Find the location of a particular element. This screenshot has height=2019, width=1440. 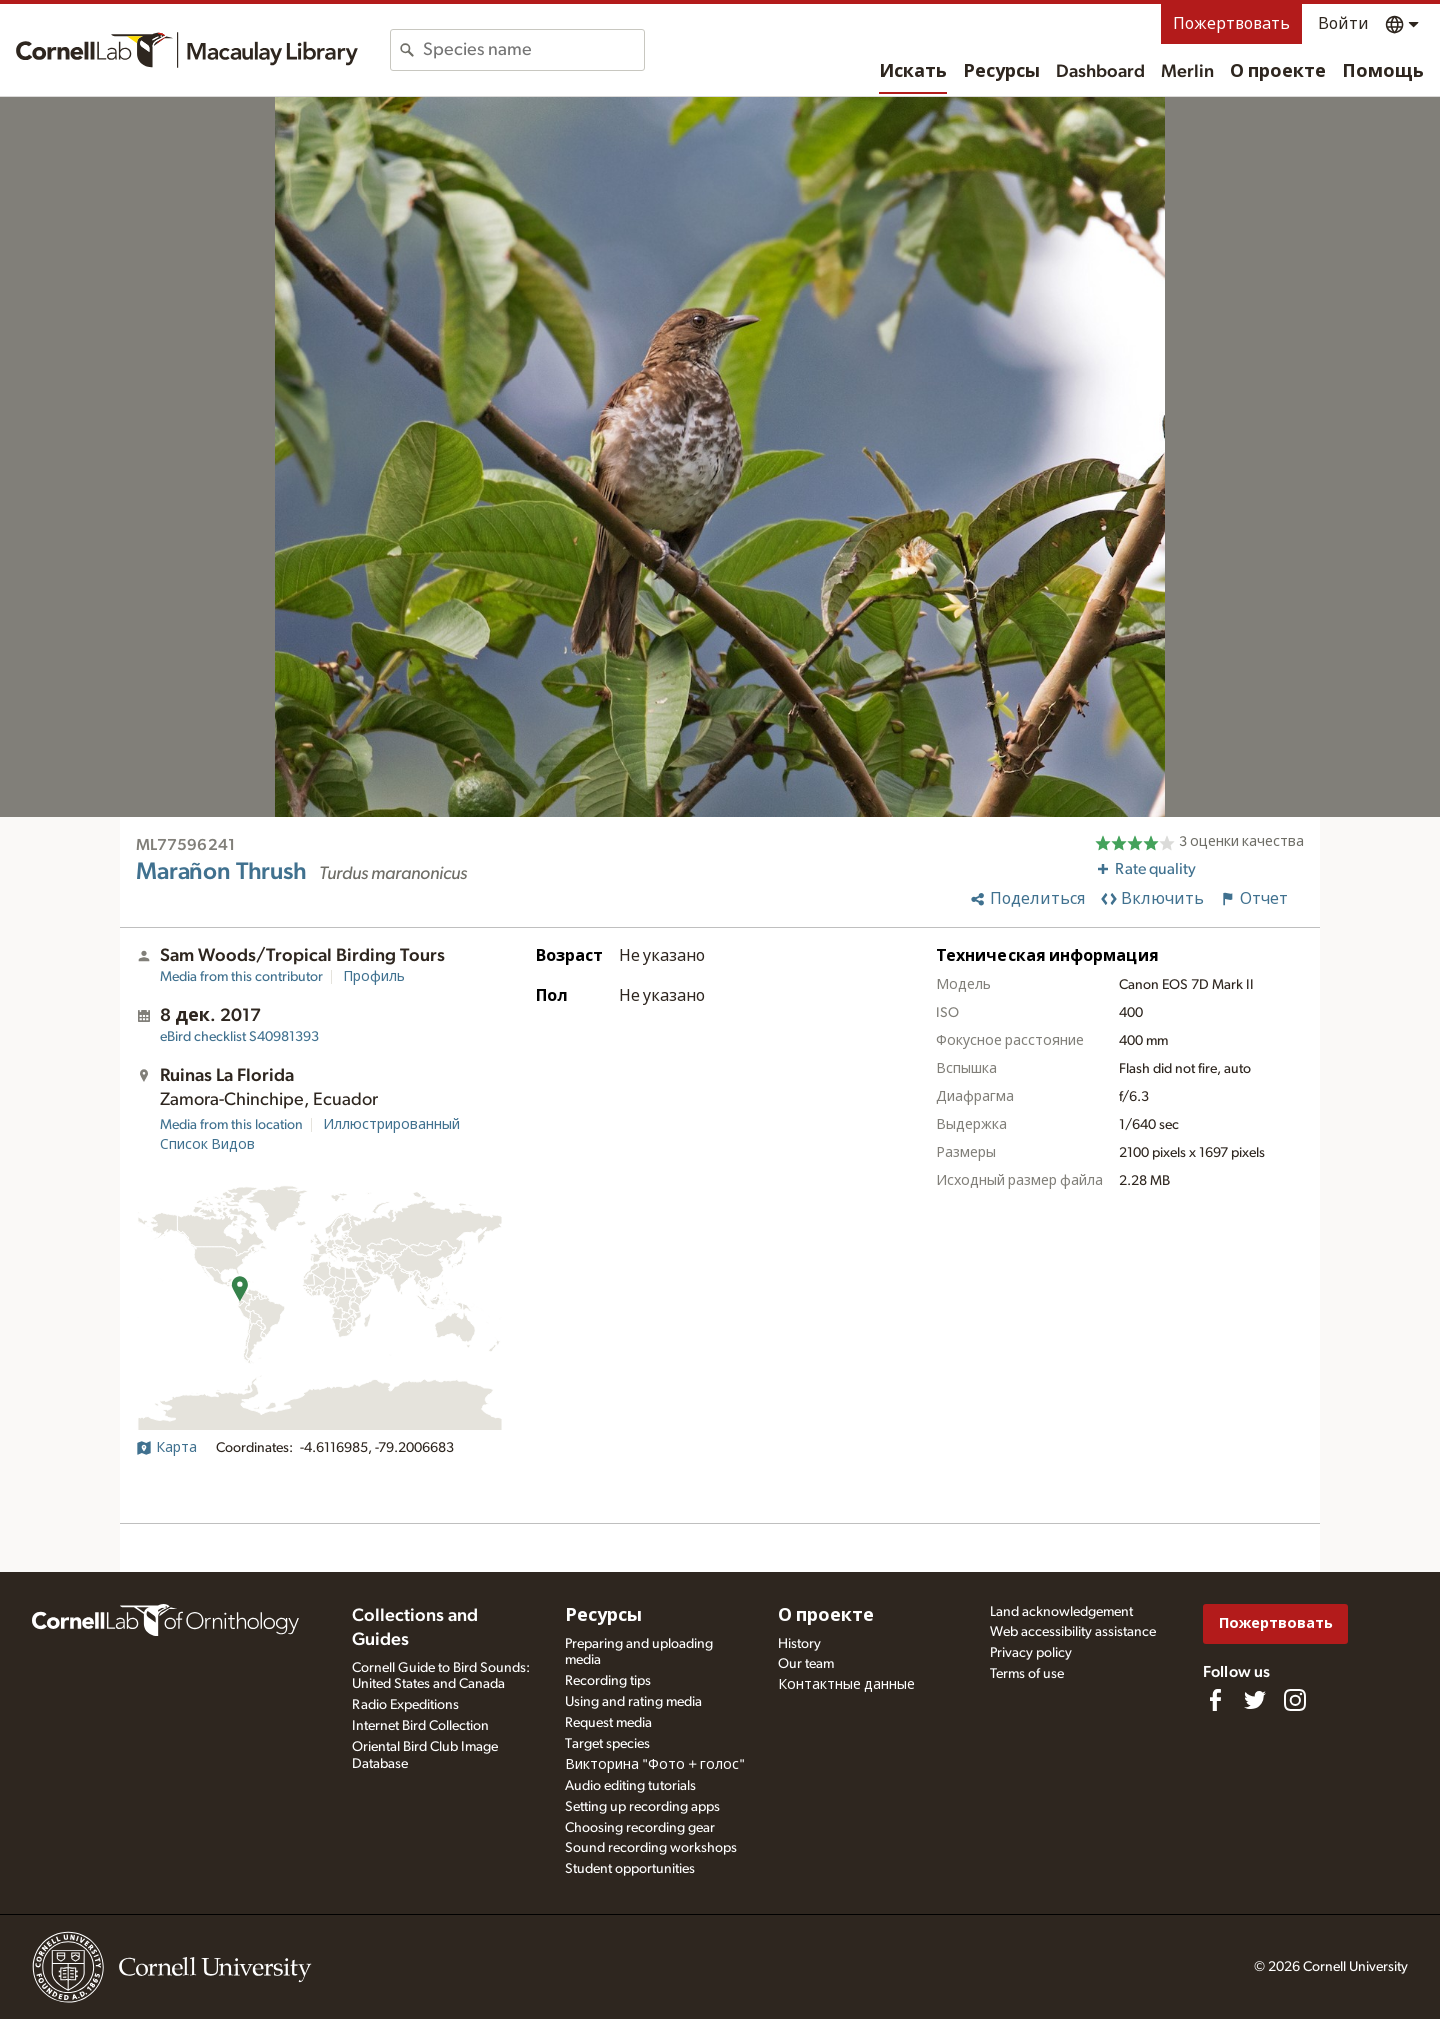

S40981393 is located at coordinates (239, 1037).